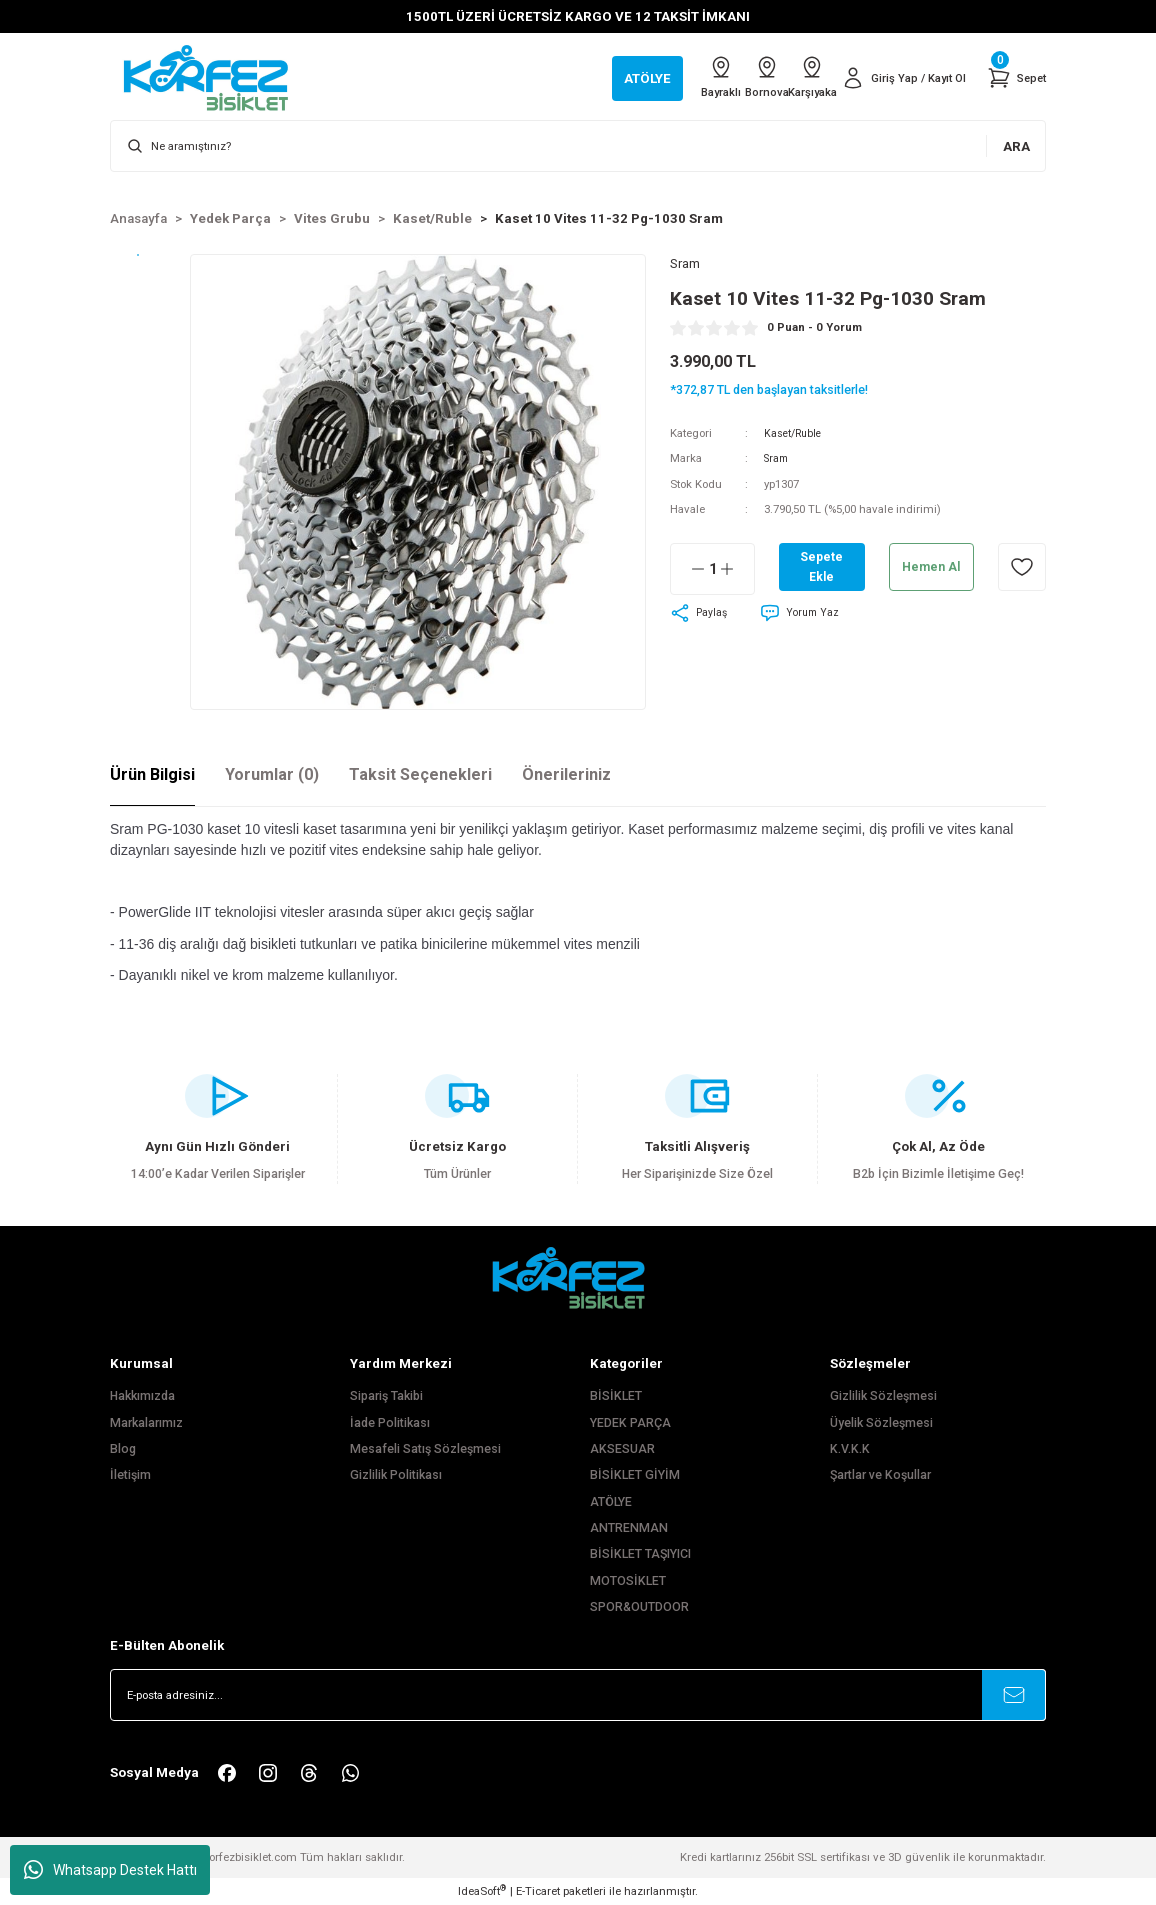 This screenshot has height=1905, width=1156. Describe the element at coordinates (622, 1449) in the screenshot. I see `AKSESUAR` at that location.